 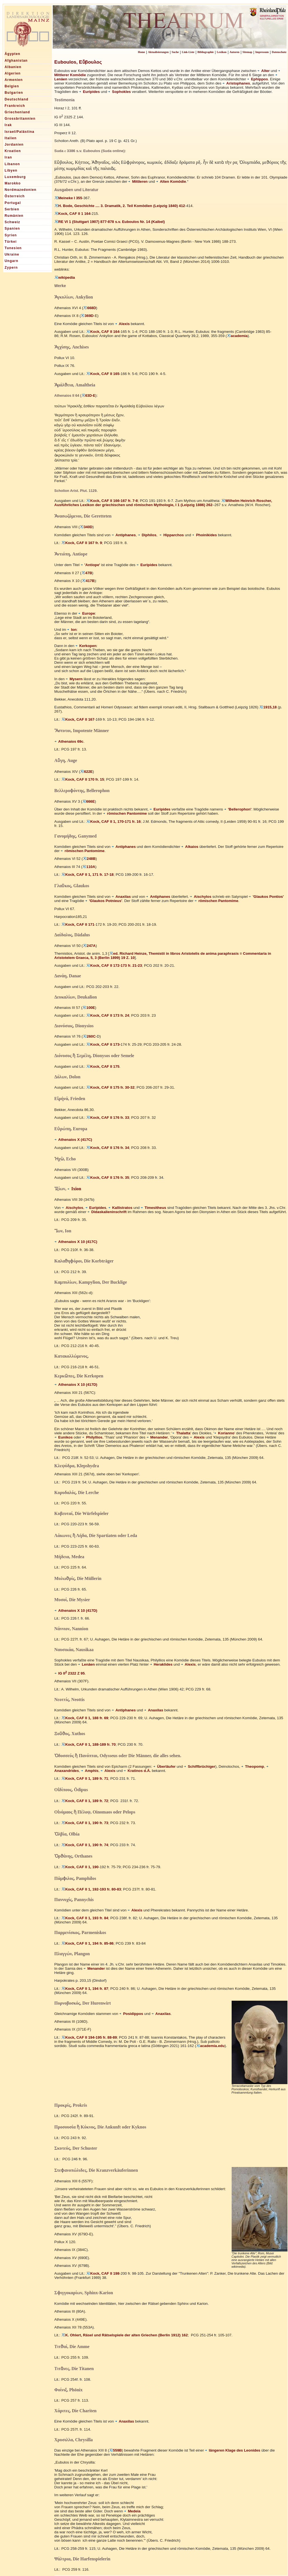 What do you see at coordinates (87, 316) in the screenshot?
I see `369D` at bounding box center [87, 316].